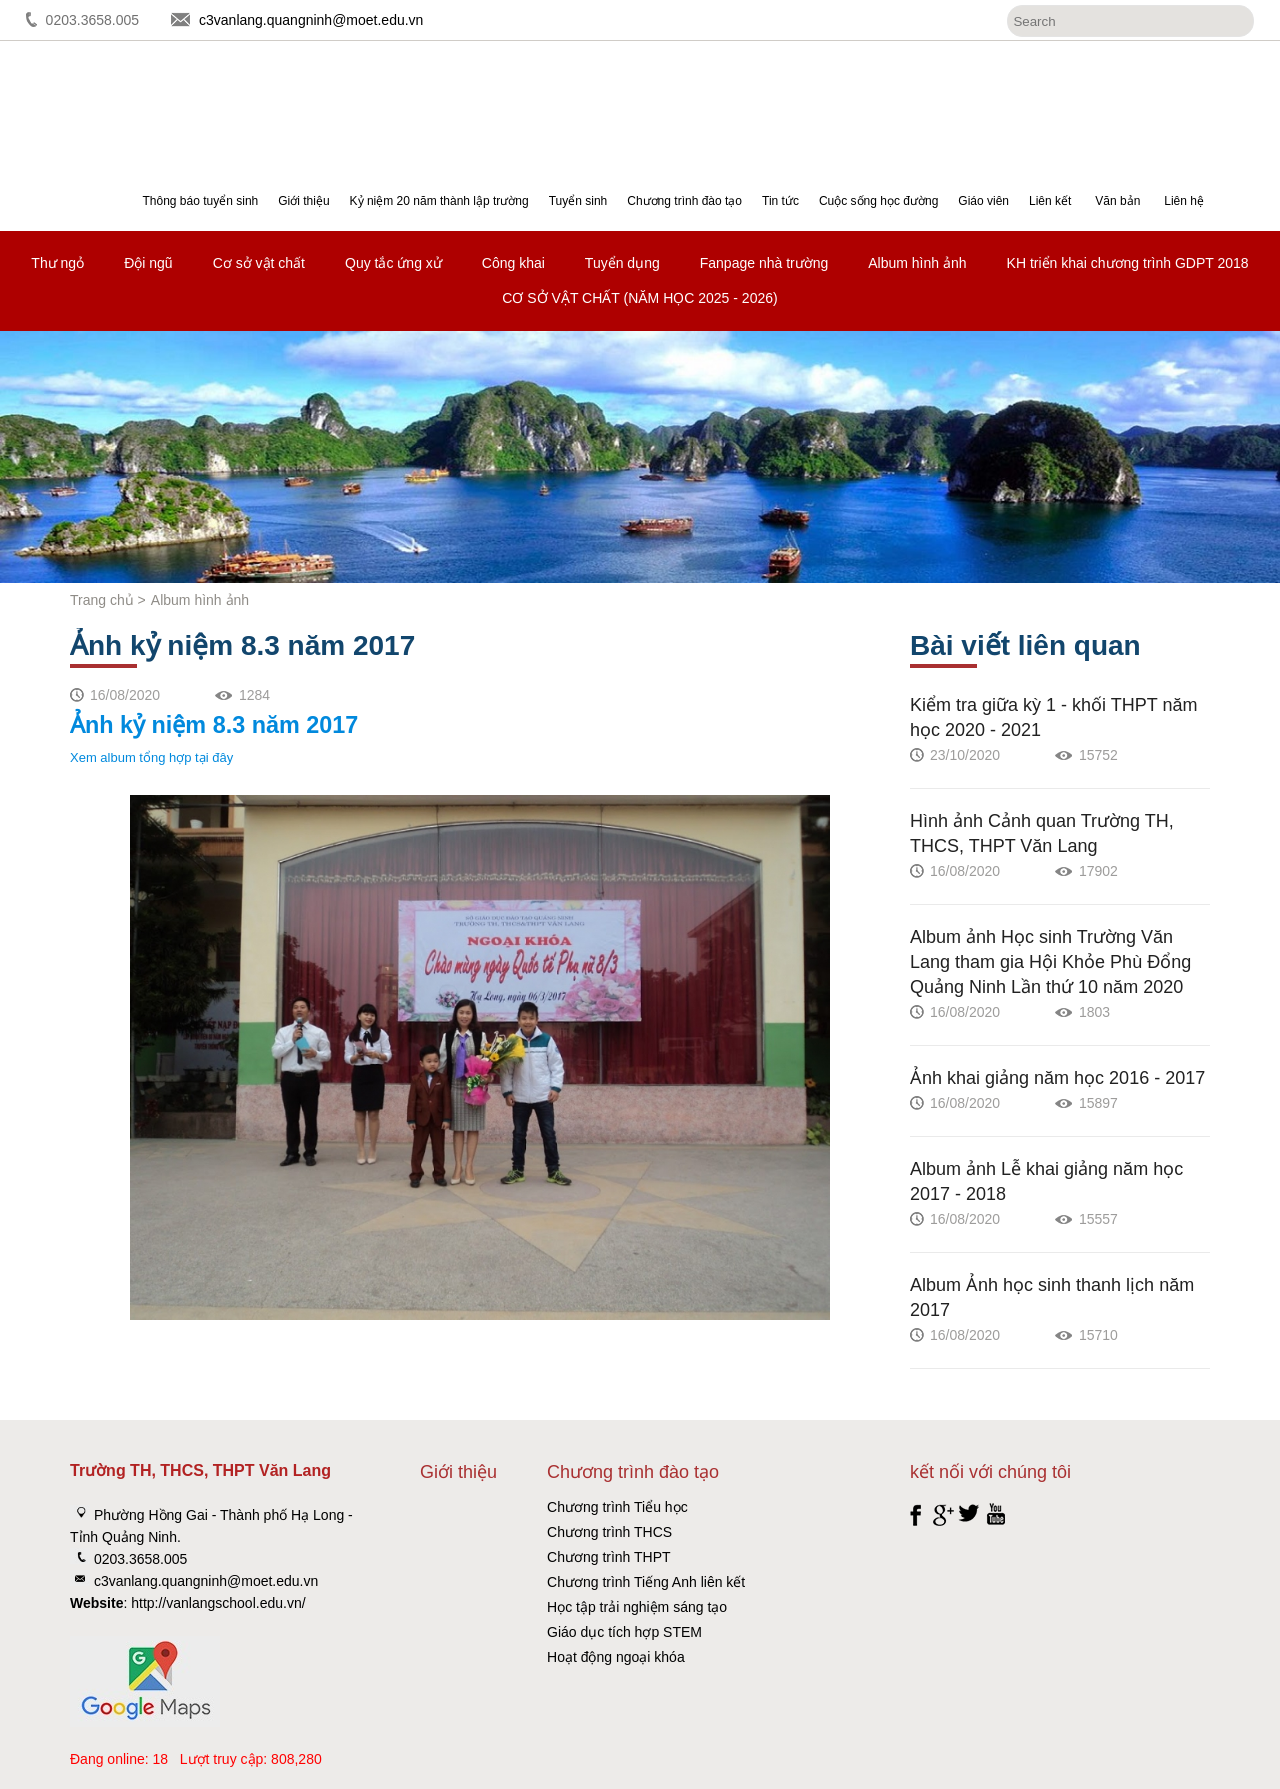 The image size is (1280, 1789). What do you see at coordinates (878, 201) in the screenshot?
I see `Cuộc sống học đường` at bounding box center [878, 201].